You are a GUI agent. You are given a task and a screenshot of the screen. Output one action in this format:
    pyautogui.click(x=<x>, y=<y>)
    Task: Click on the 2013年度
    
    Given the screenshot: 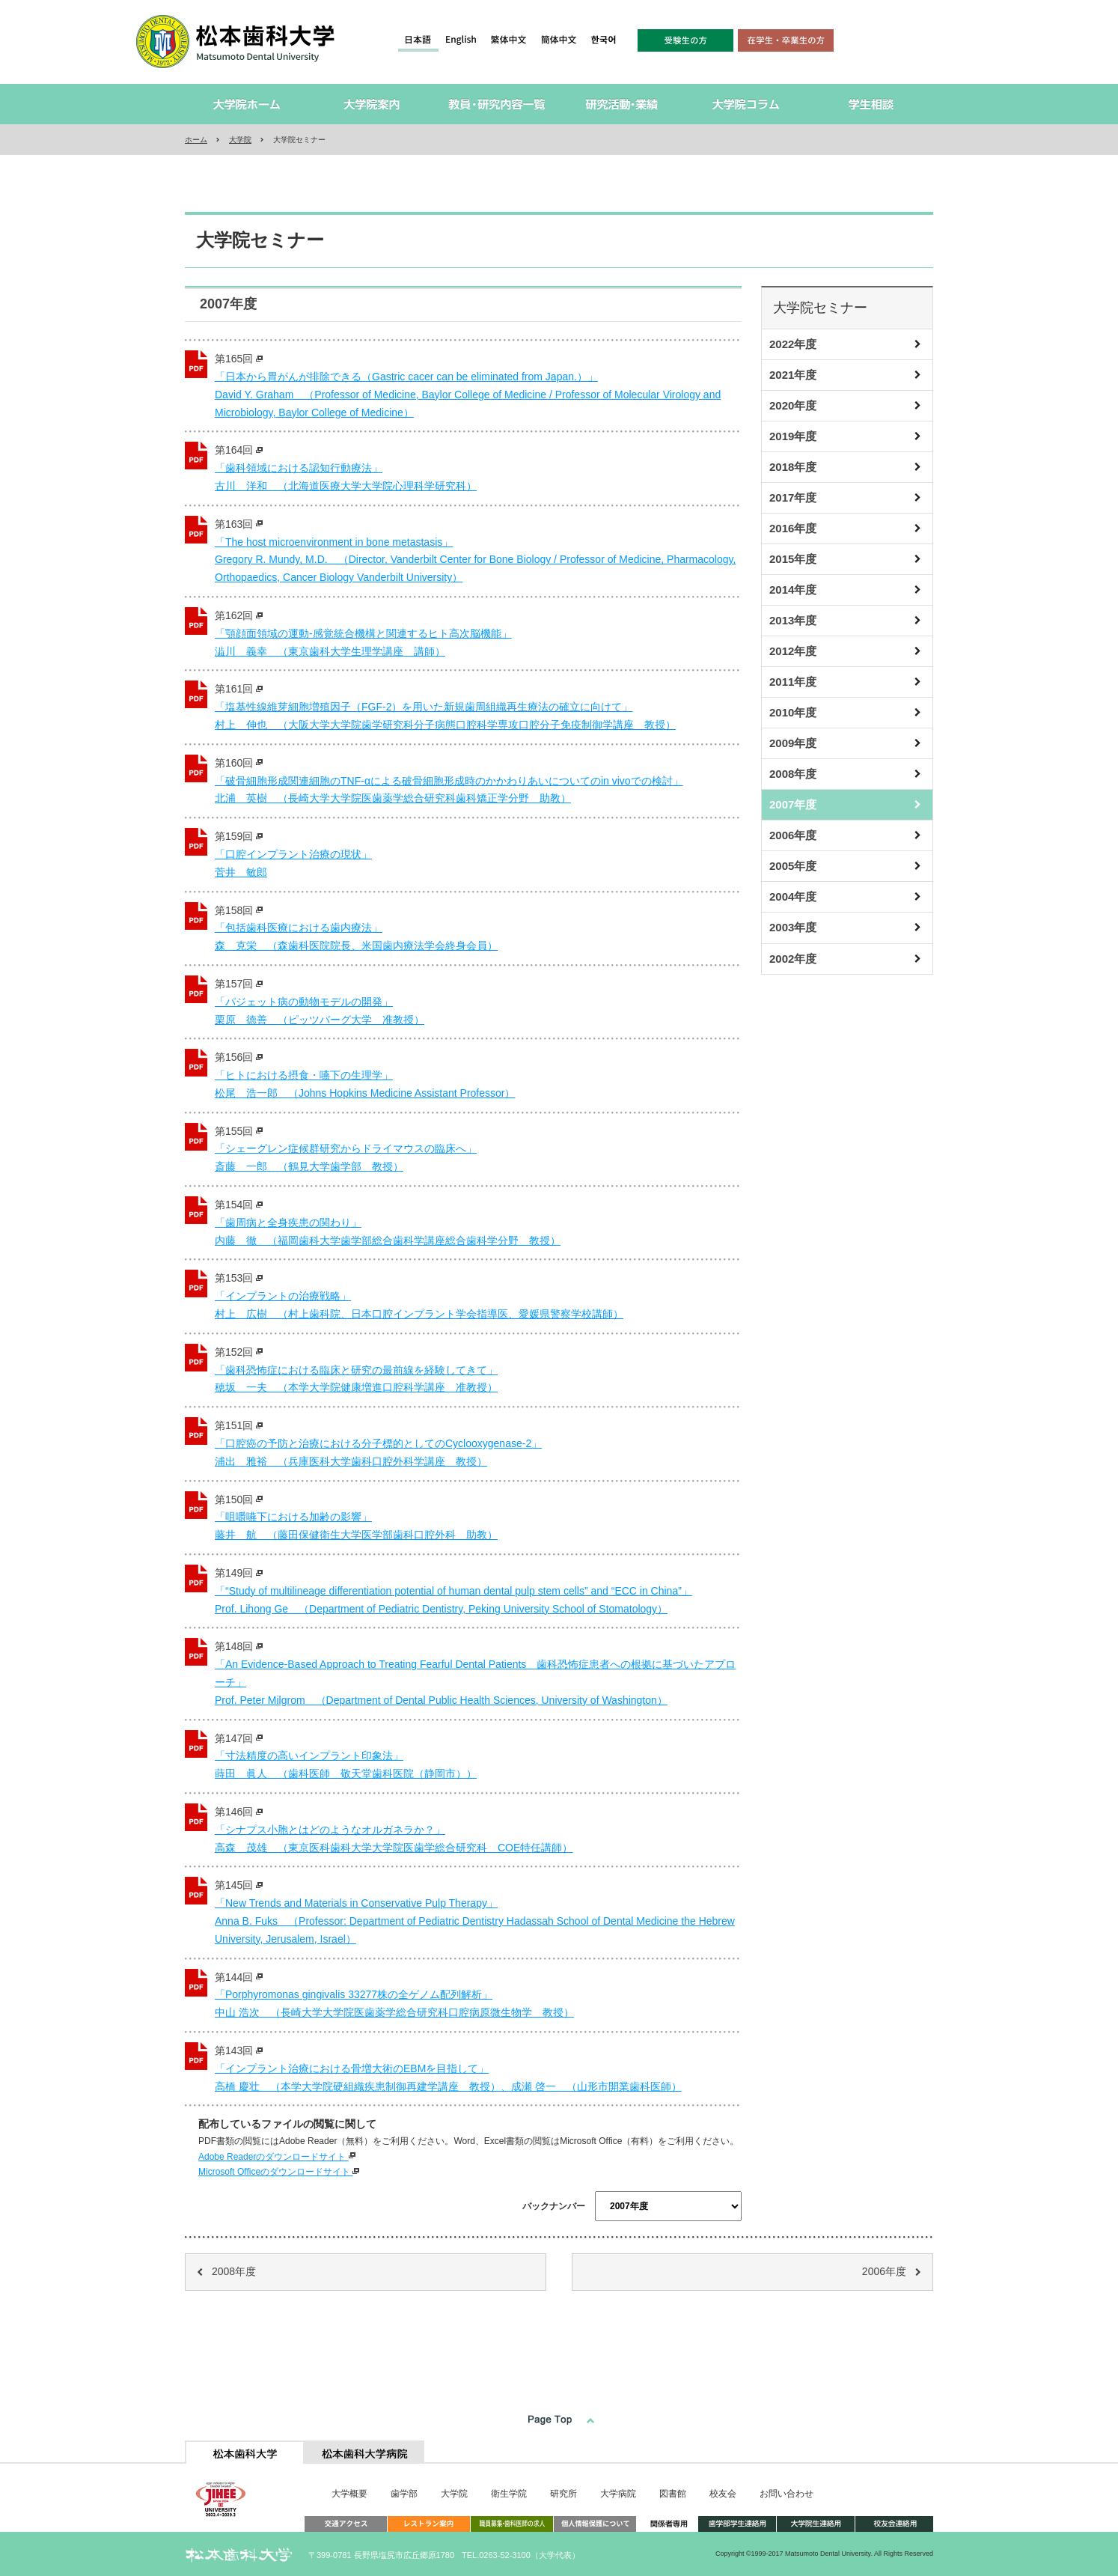 What is the action you would take?
    pyautogui.click(x=792, y=620)
    